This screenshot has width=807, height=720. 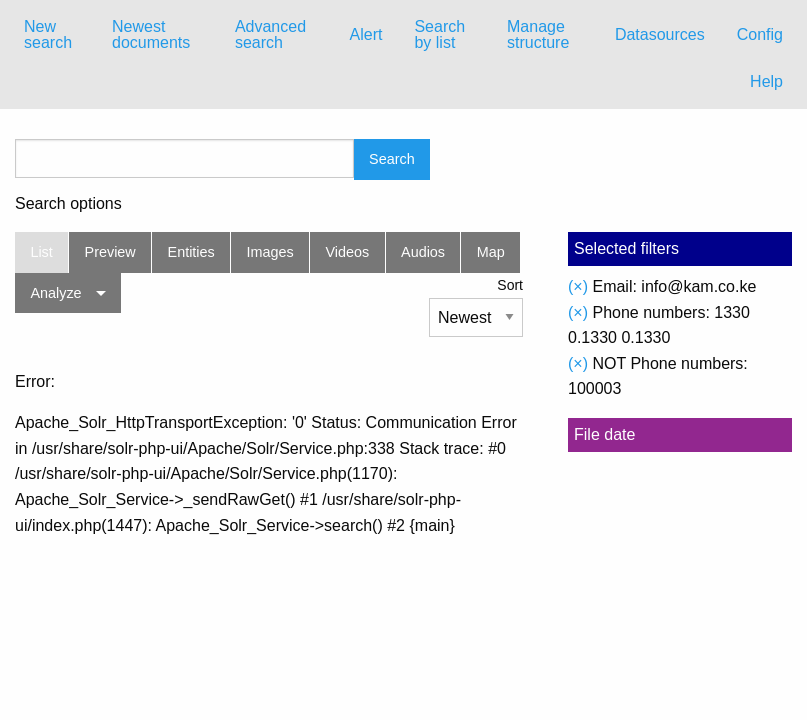 I want to click on Search options, so click(x=68, y=204).